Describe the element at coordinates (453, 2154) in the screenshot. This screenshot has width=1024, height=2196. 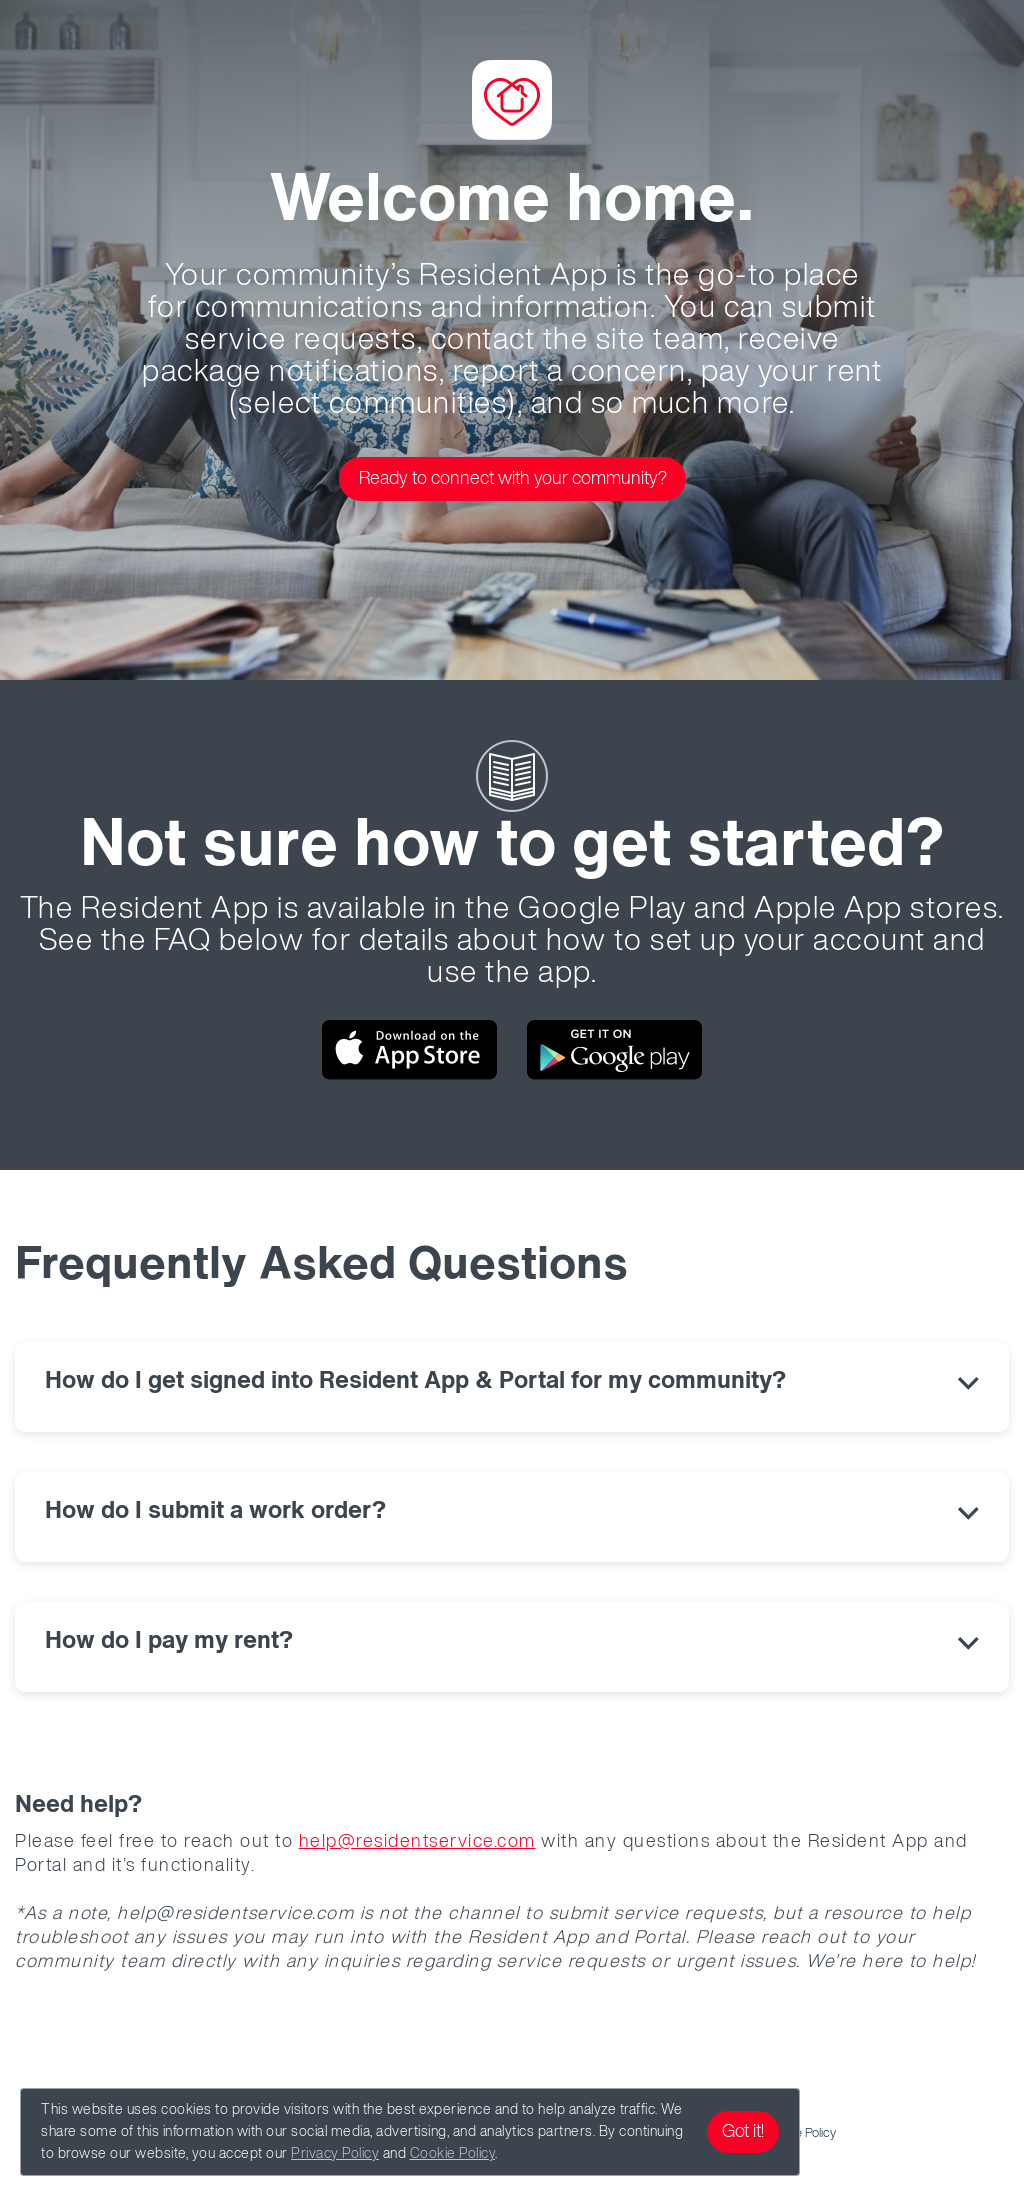
I see `Cookie Policy` at that location.